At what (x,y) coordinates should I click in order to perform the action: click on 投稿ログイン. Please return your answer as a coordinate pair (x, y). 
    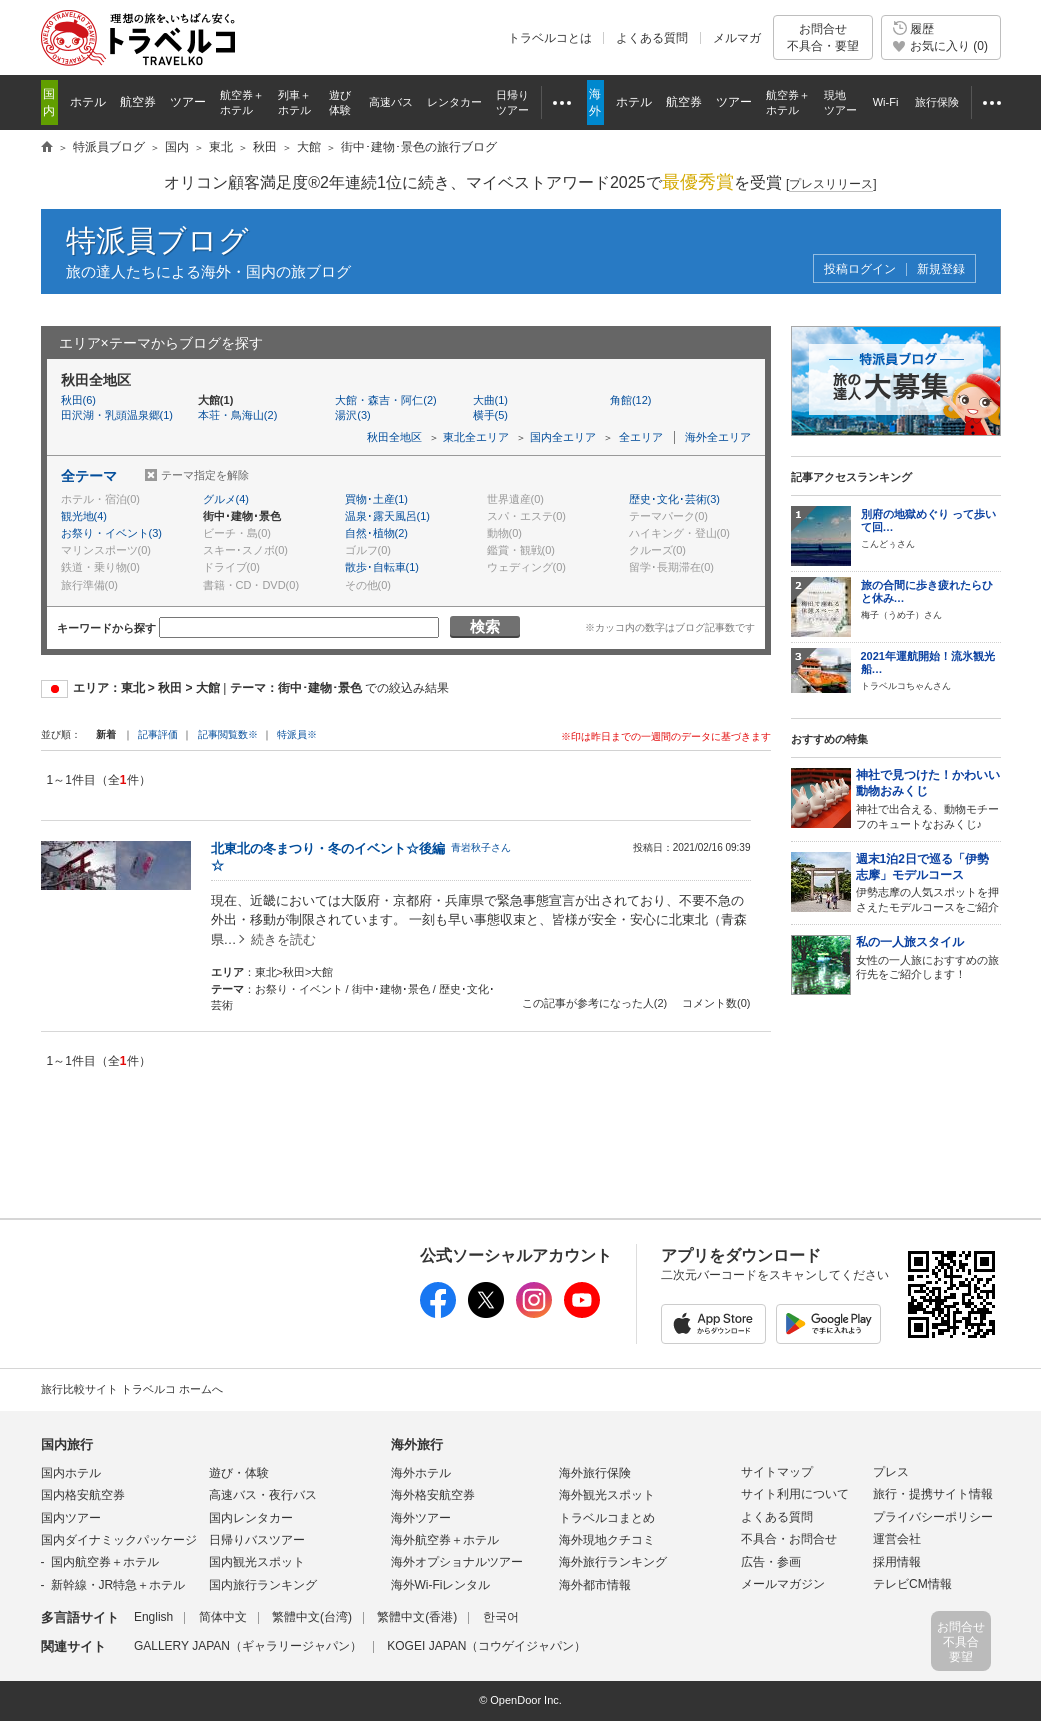
    Looking at the image, I should click on (860, 269).